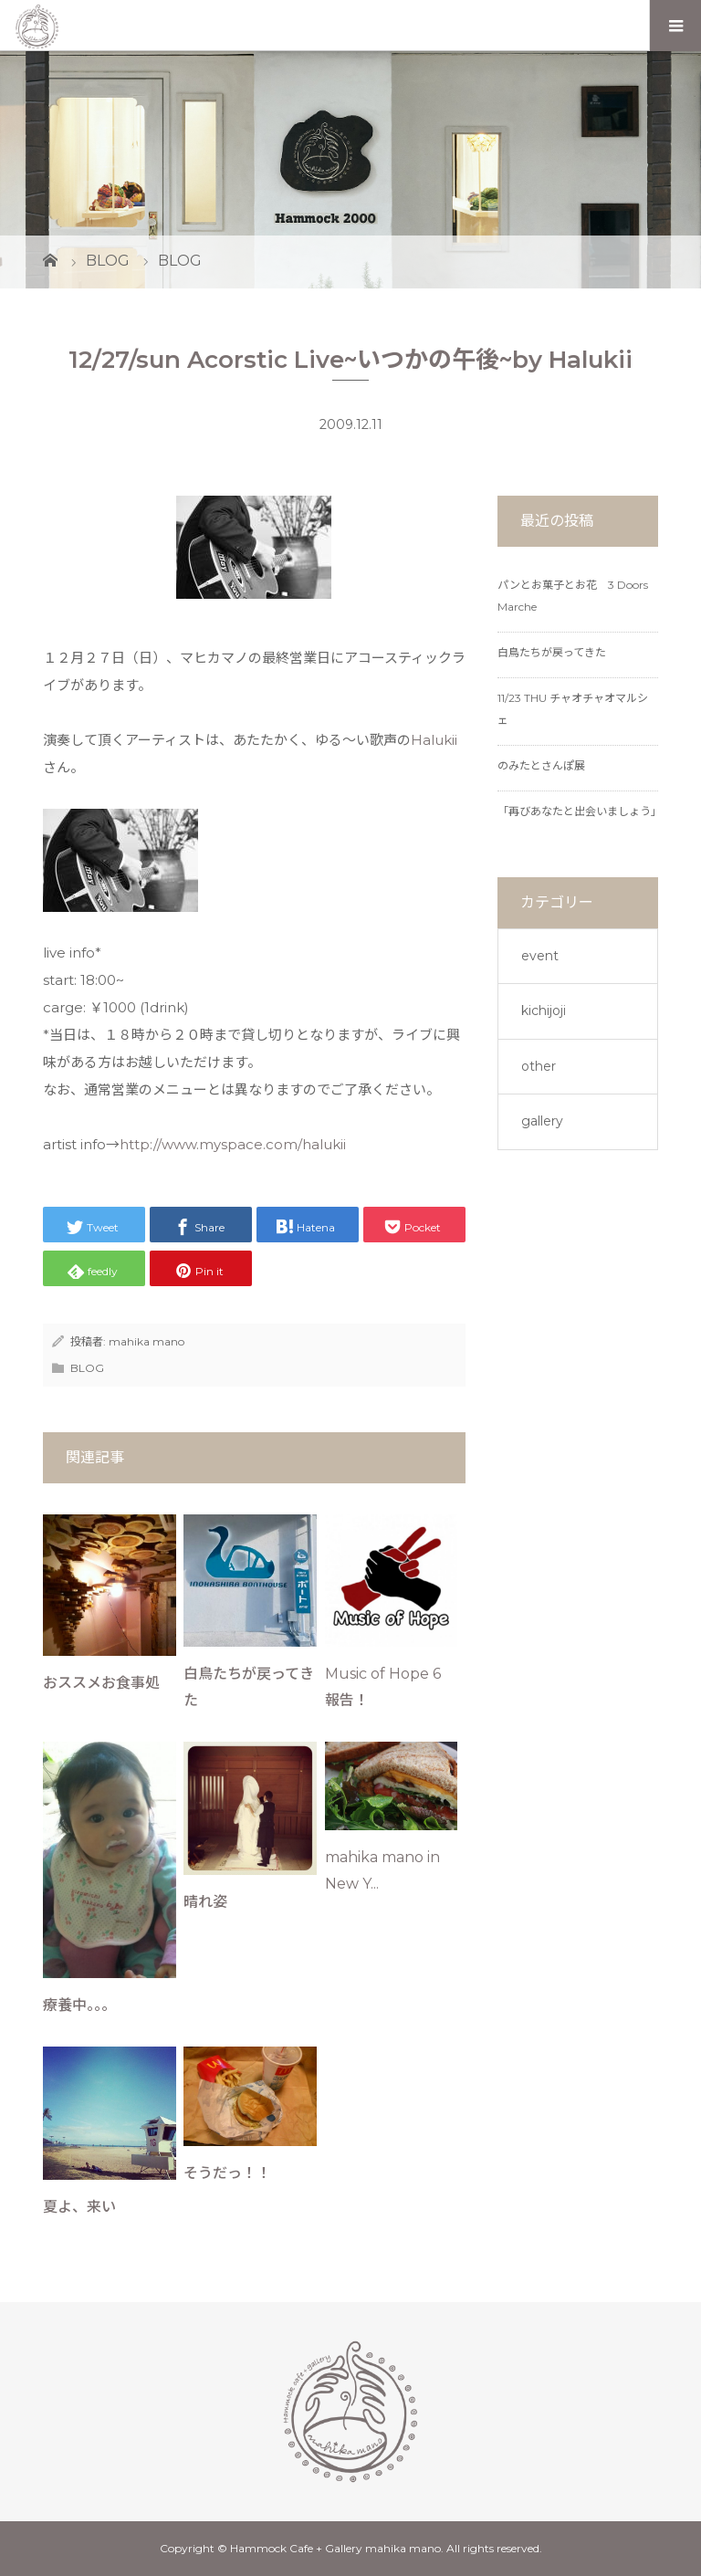  What do you see at coordinates (543, 1010) in the screenshot?
I see `kichijoji` at bounding box center [543, 1010].